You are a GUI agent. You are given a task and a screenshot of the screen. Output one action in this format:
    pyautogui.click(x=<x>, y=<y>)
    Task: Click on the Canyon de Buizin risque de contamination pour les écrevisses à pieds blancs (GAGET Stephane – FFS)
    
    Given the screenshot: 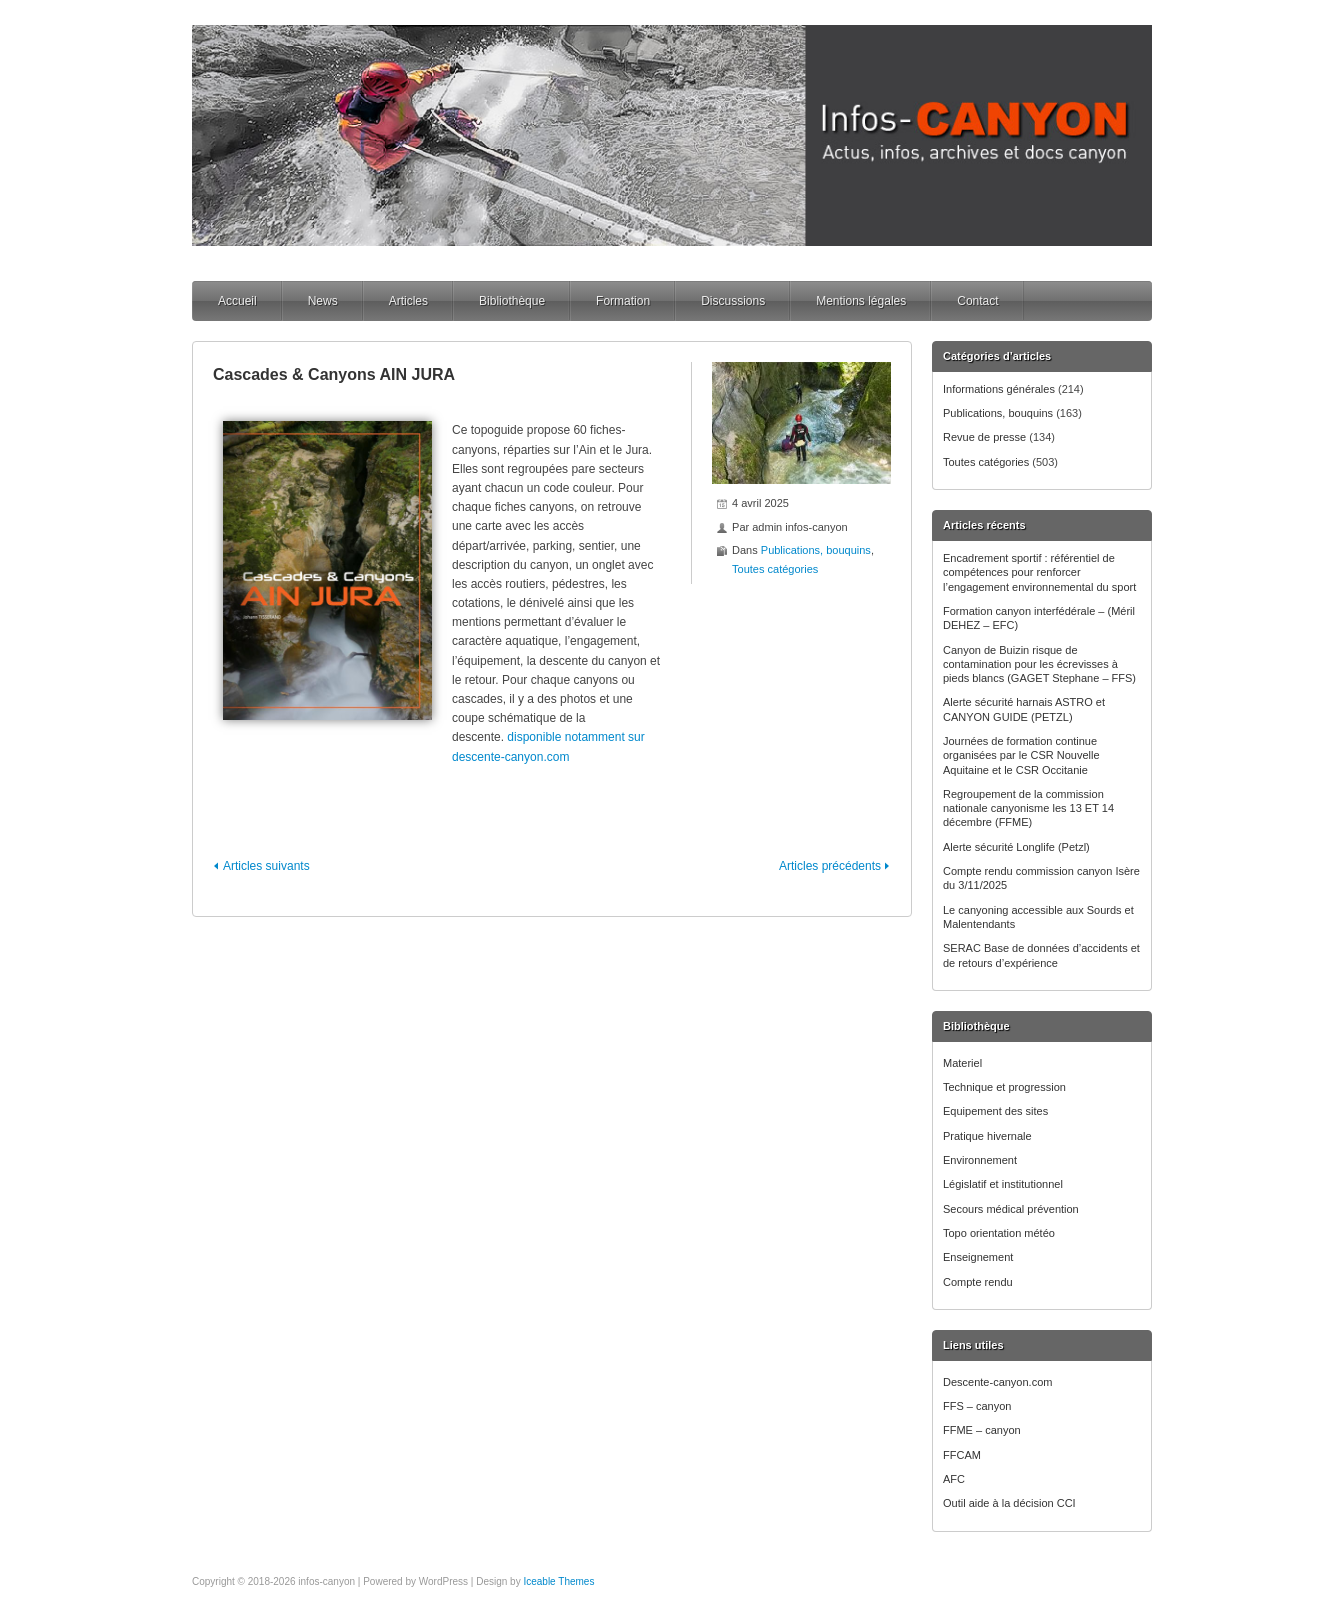 What is the action you would take?
    pyautogui.click(x=1039, y=664)
    